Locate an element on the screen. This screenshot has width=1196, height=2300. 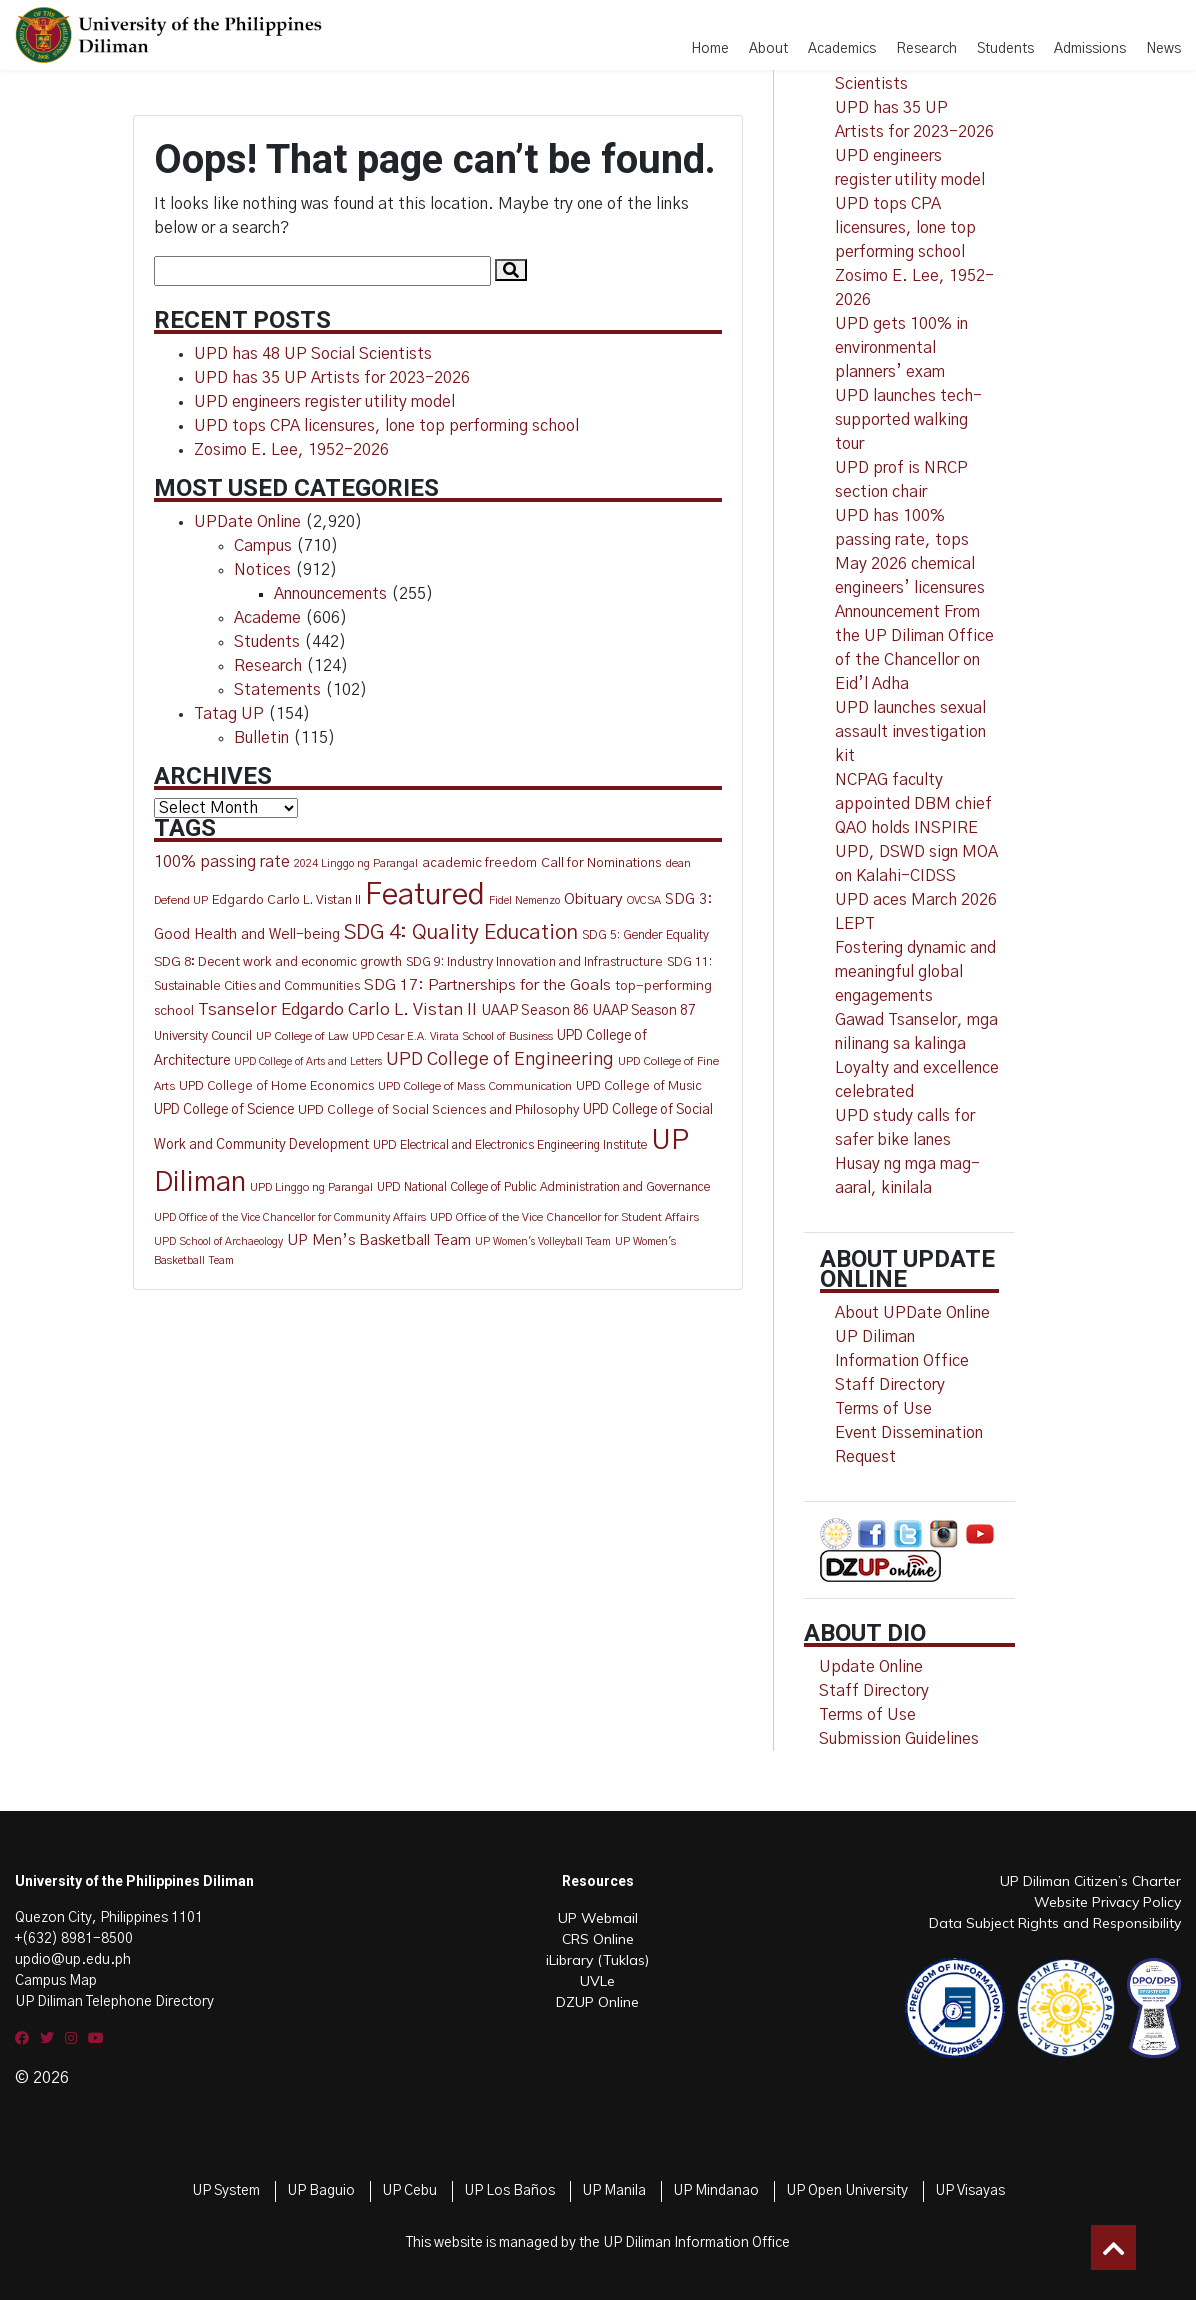
Update Online is located at coordinates (871, 1667).